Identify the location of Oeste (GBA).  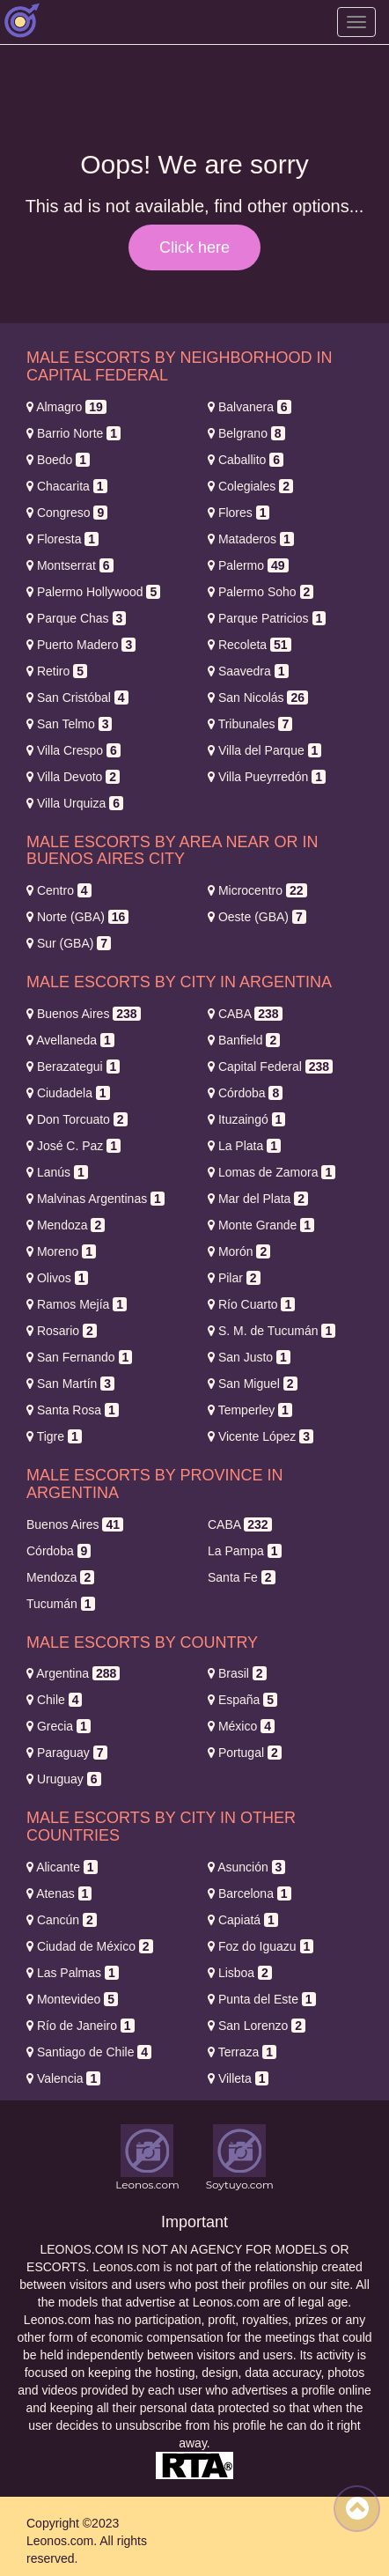
(257, 917).